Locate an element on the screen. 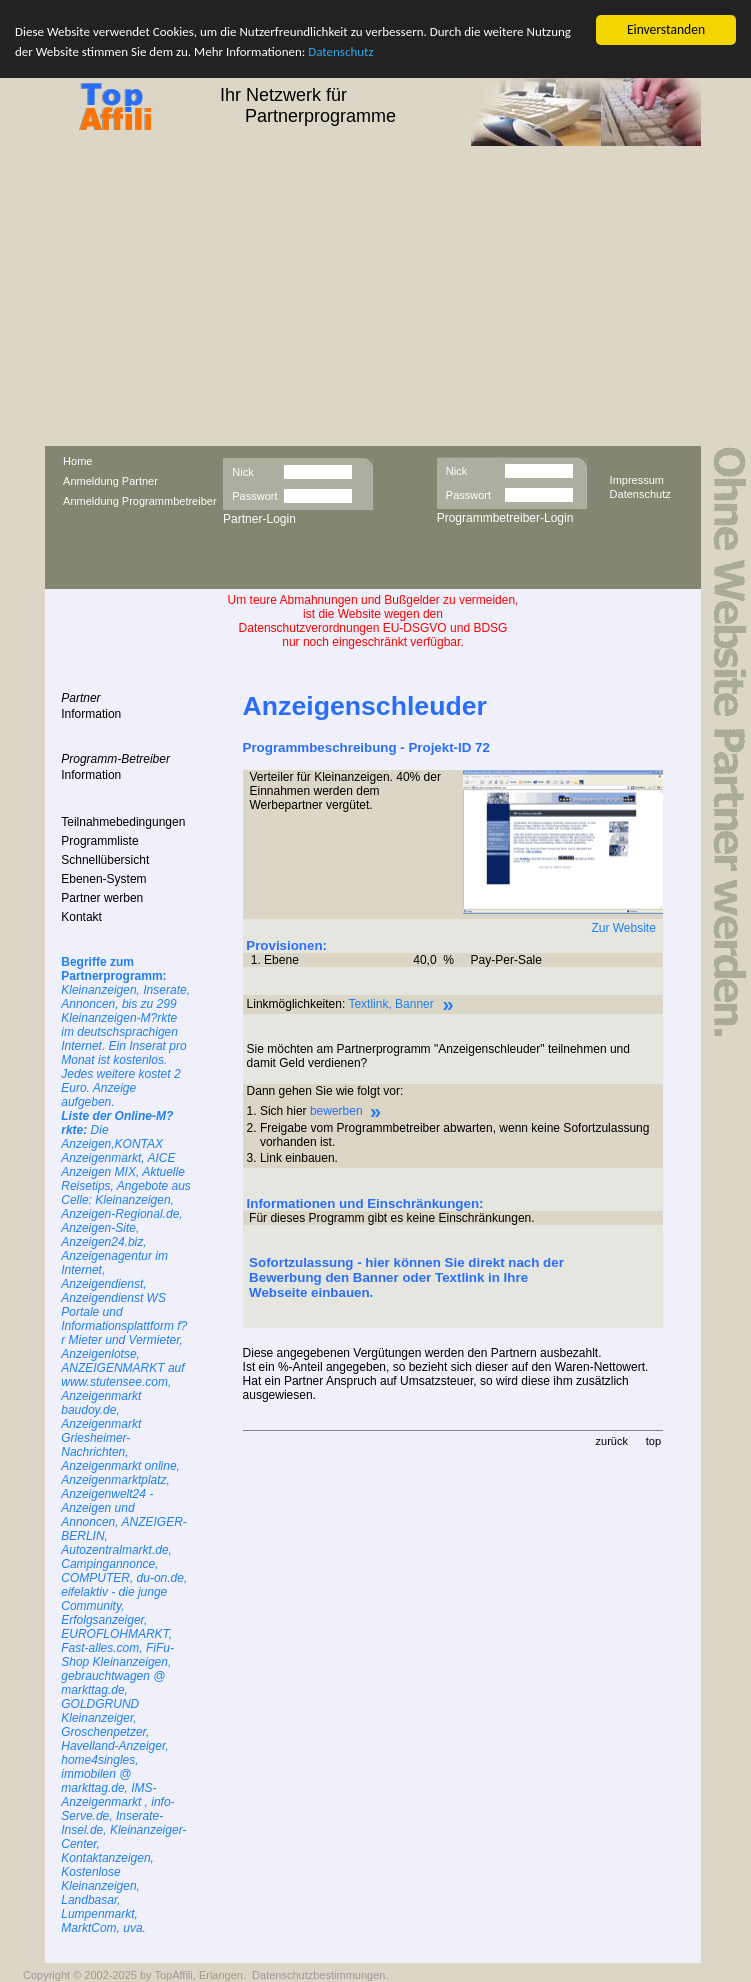 This screenshot has width=751, height=1982. Ebenen-System is located at coordinates (103, 879).